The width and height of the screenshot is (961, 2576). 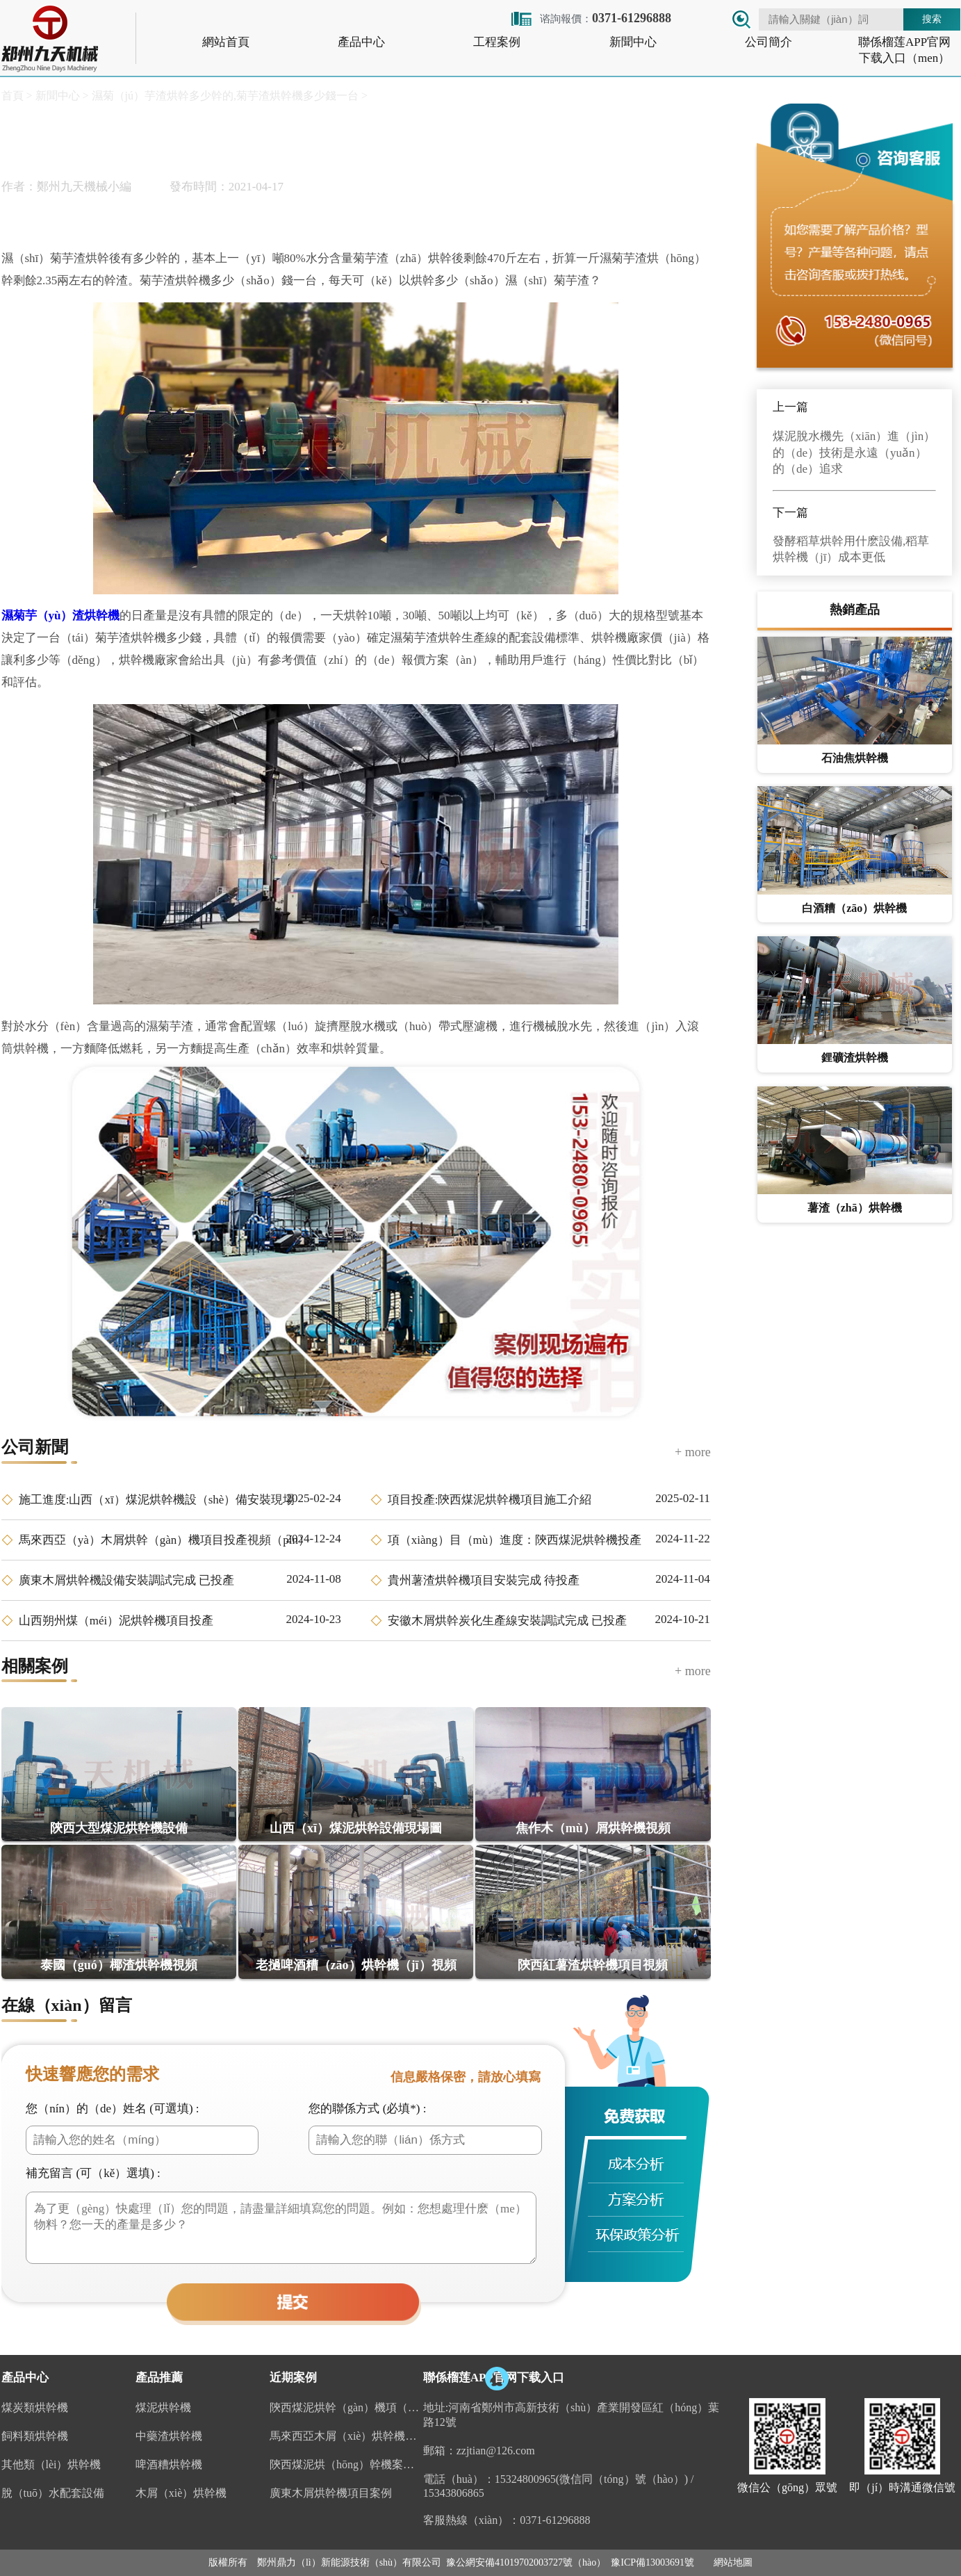 I want to click on 豫ICP備13003691號, so click(x=652, y=2562).